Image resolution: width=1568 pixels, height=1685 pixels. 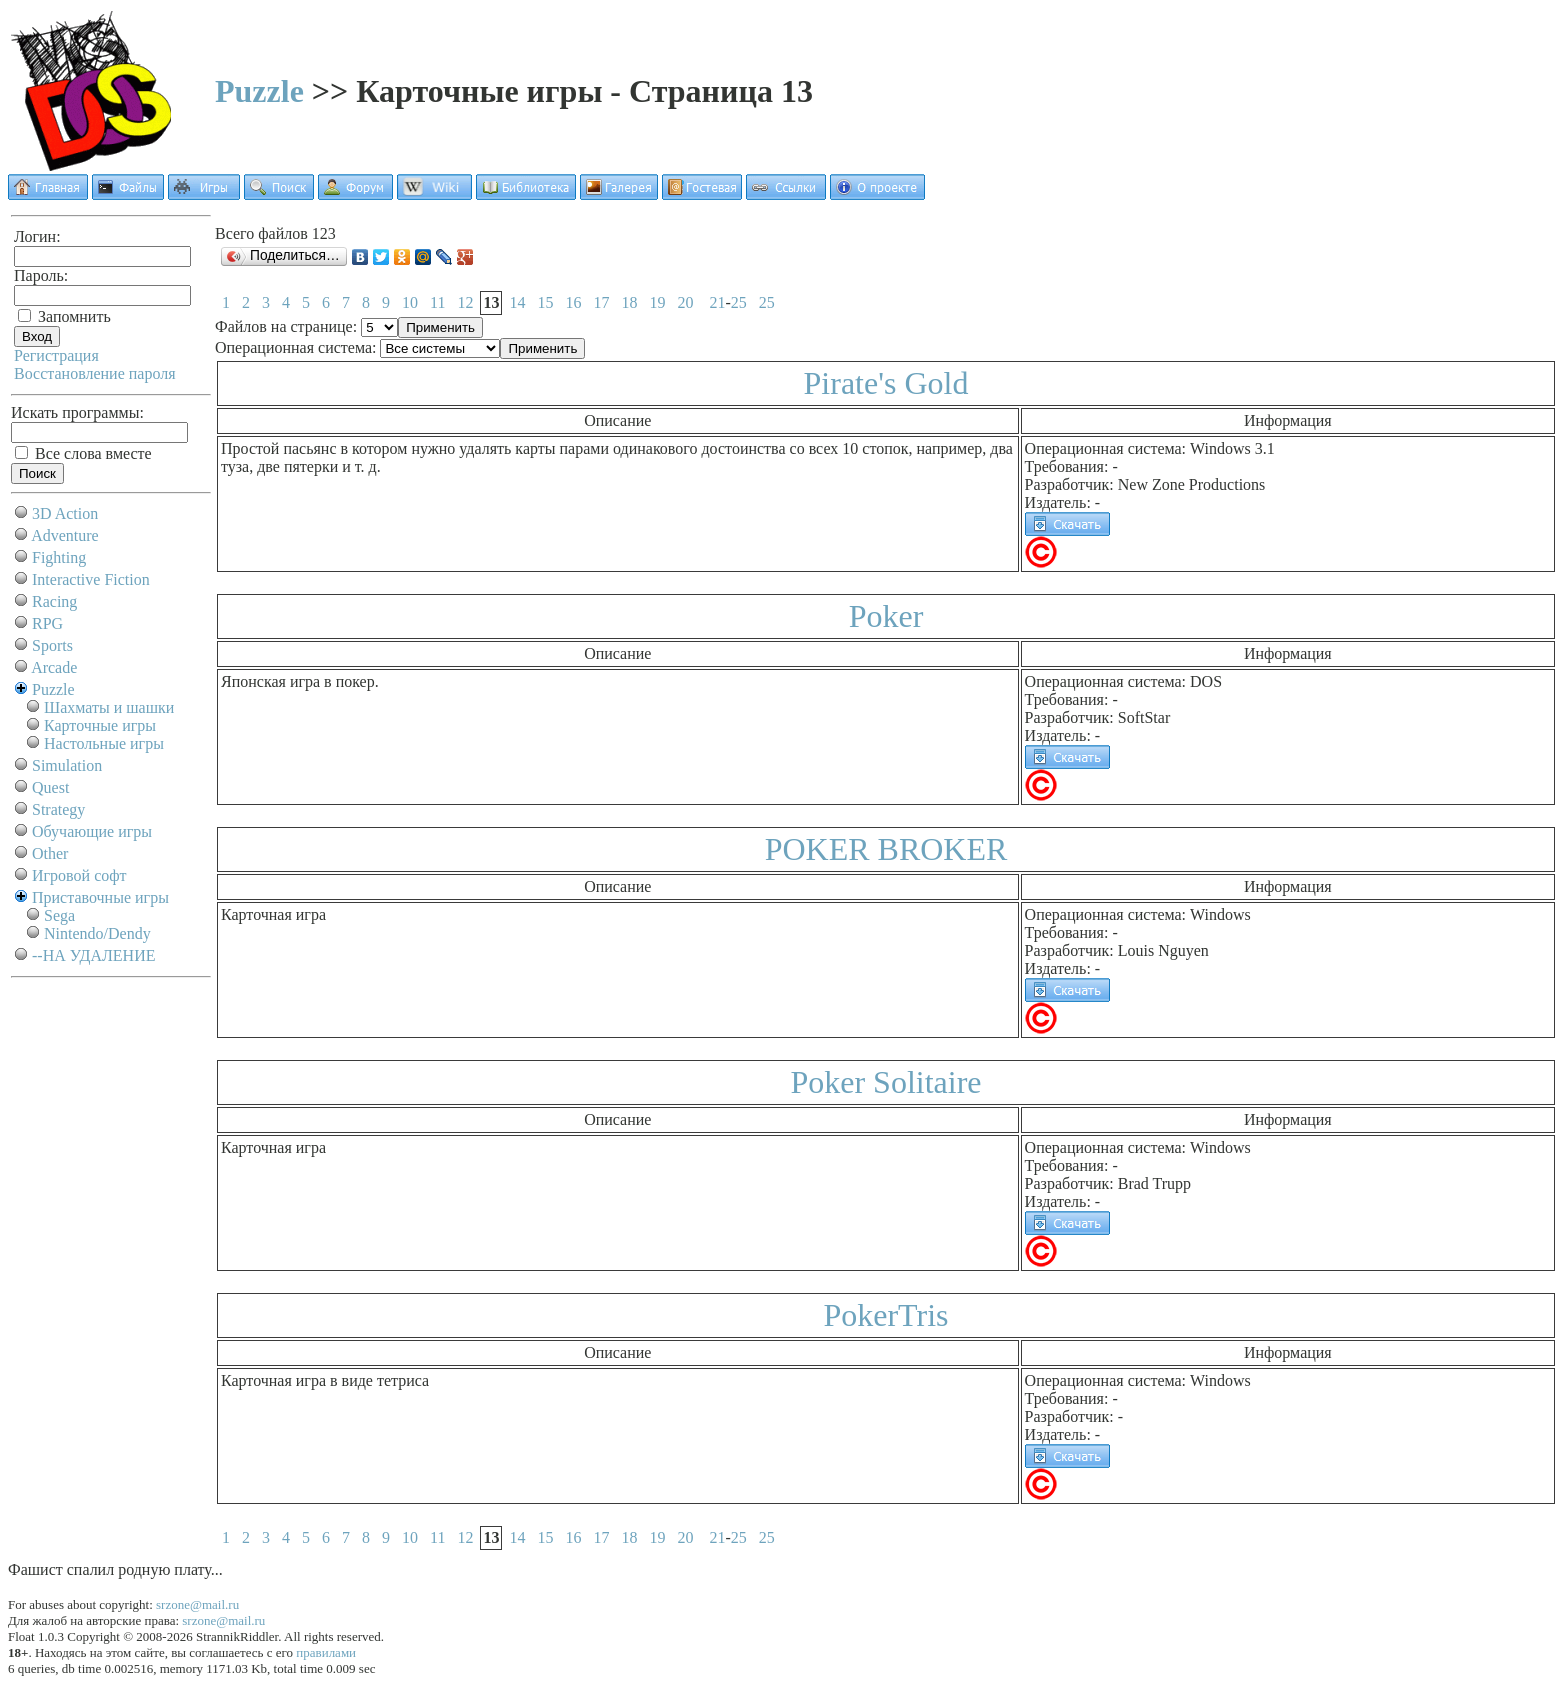 What do you see at coordinates (79, 875) in the screenshot?
I see `Игровой софт` at bounding box center [79, 875].